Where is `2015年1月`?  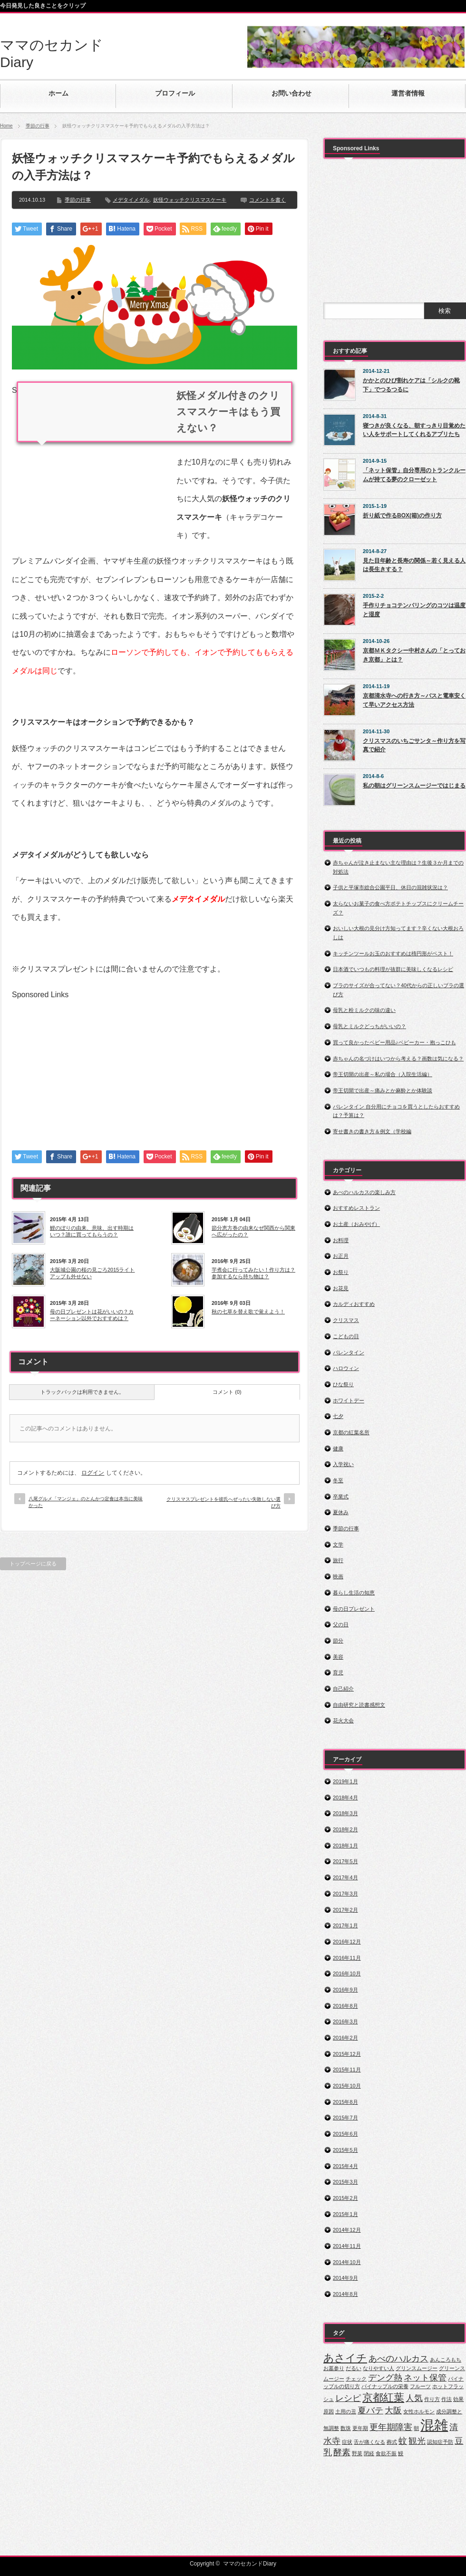 2015年1月 is located at coordinates (345, 2214).